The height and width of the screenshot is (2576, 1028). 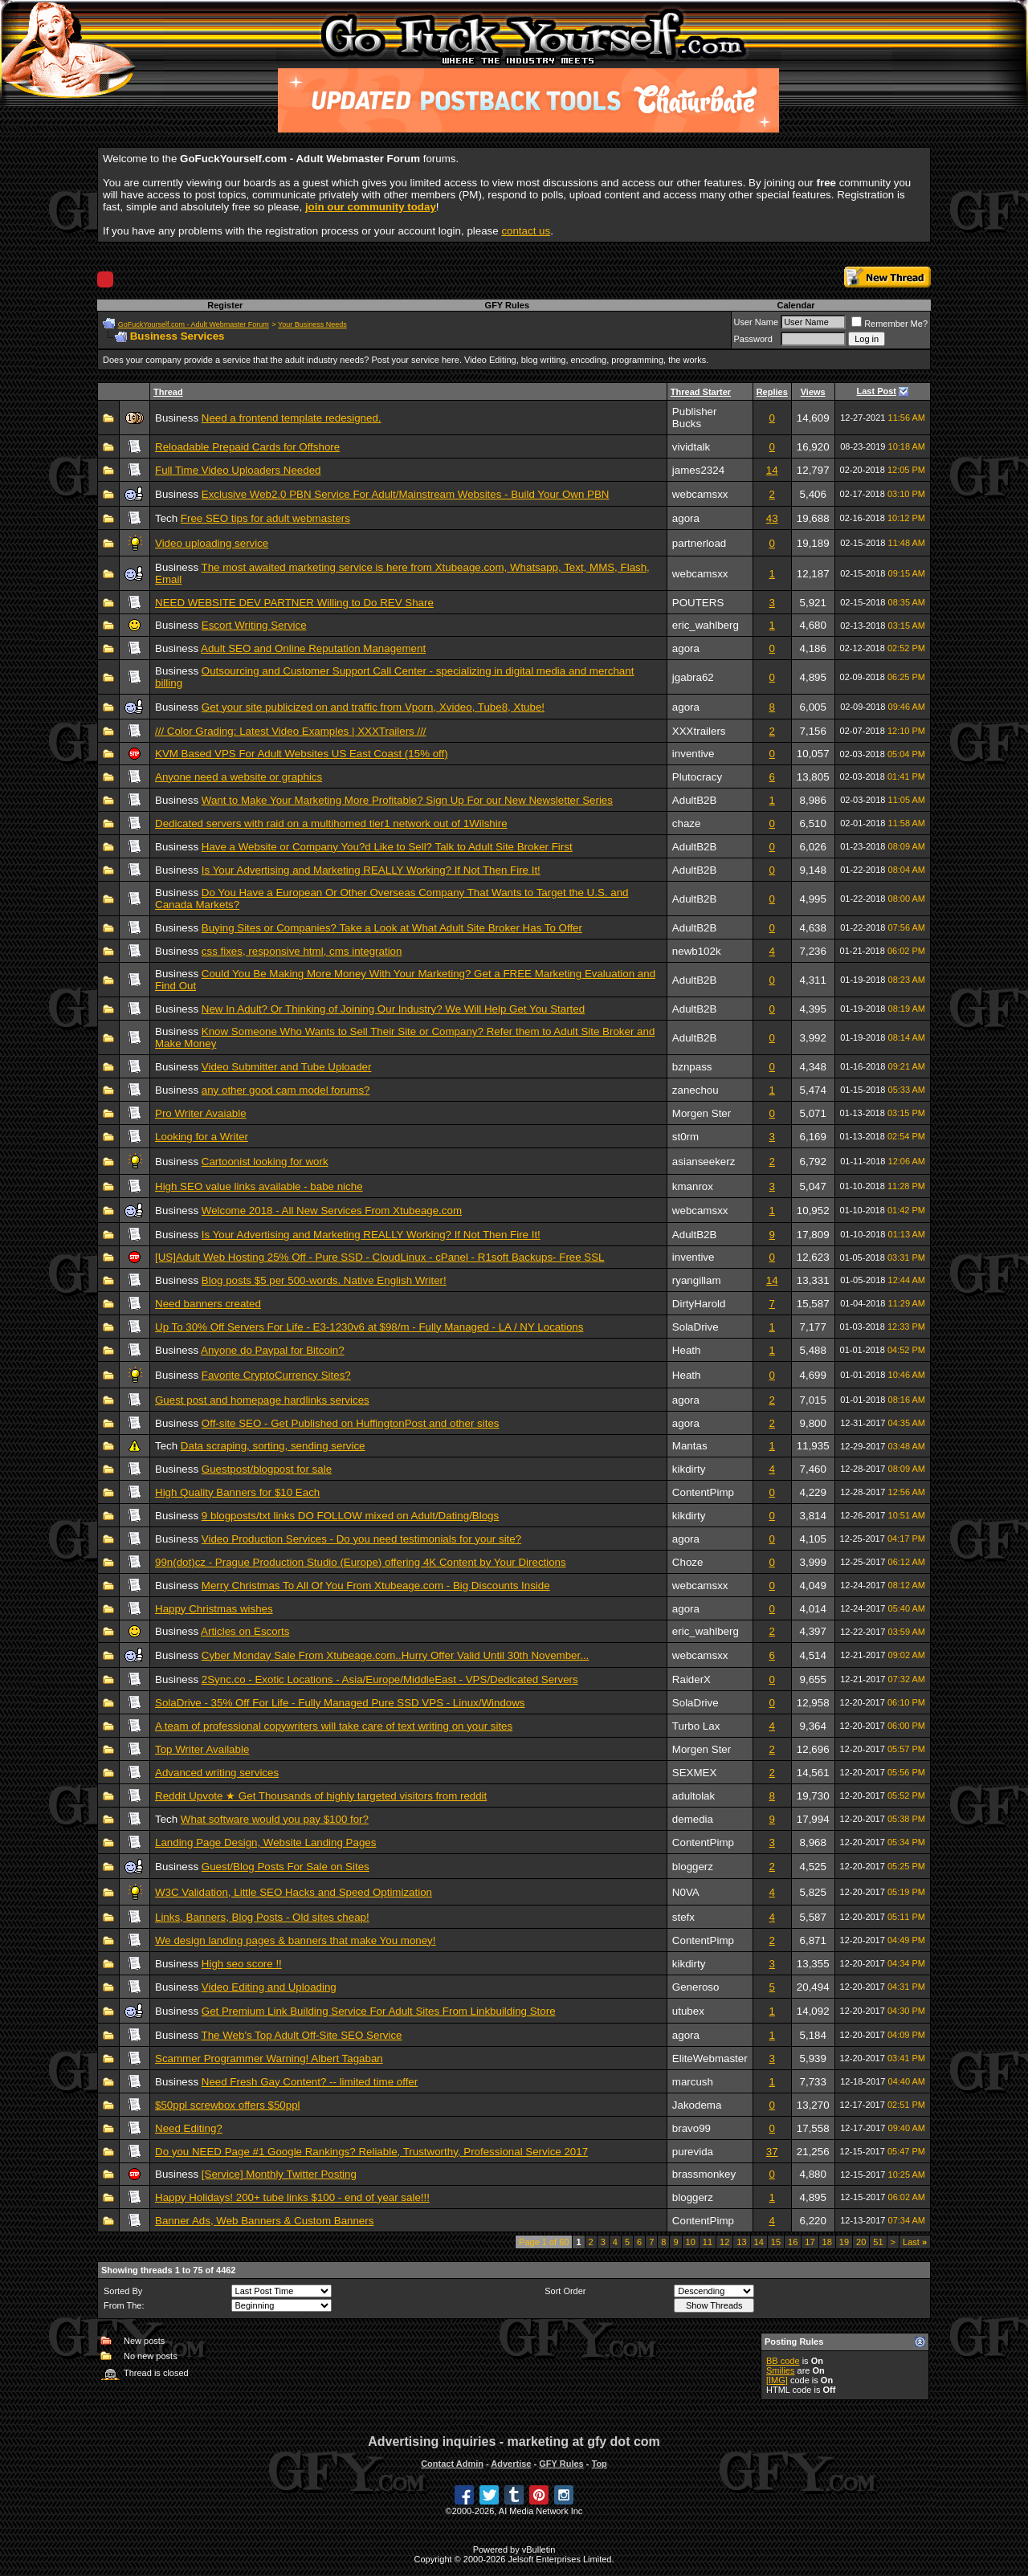 I want to click on Reddit Upvote ★ Get Thousands of highly targeted visitors from reddit, so click(x=321, y=1796).